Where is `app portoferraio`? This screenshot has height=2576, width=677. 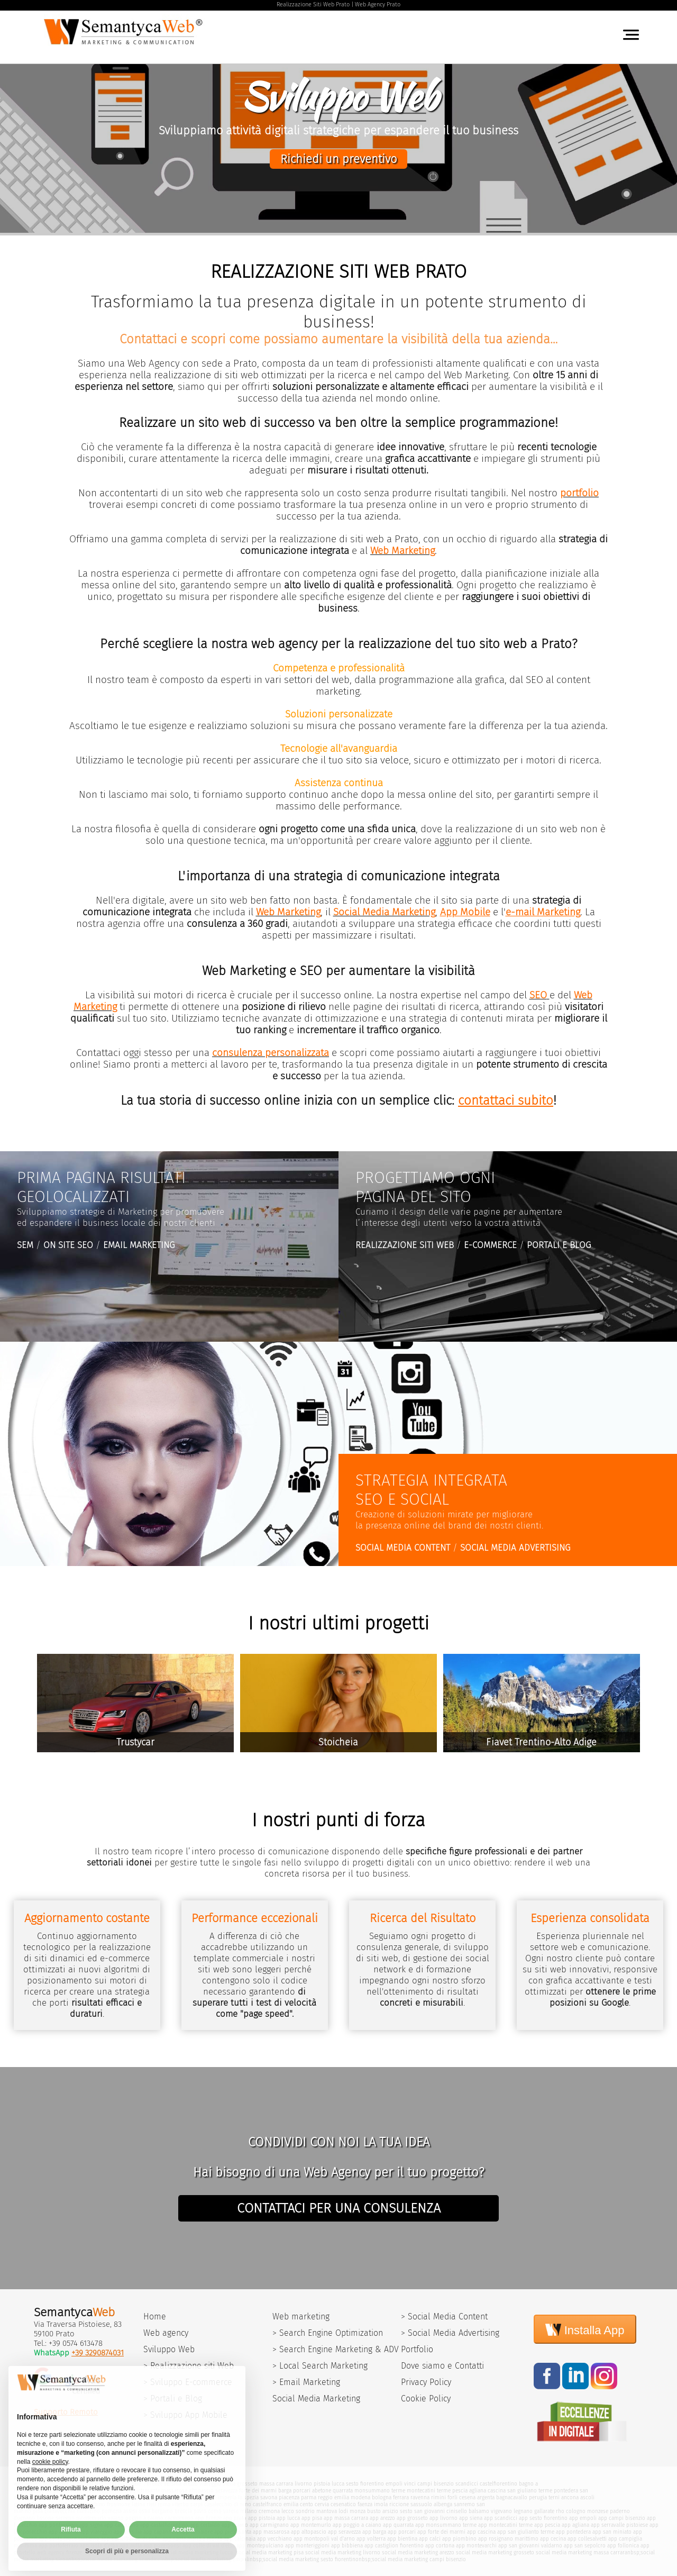 app portoferraio is located at coordinates (58, 2545).